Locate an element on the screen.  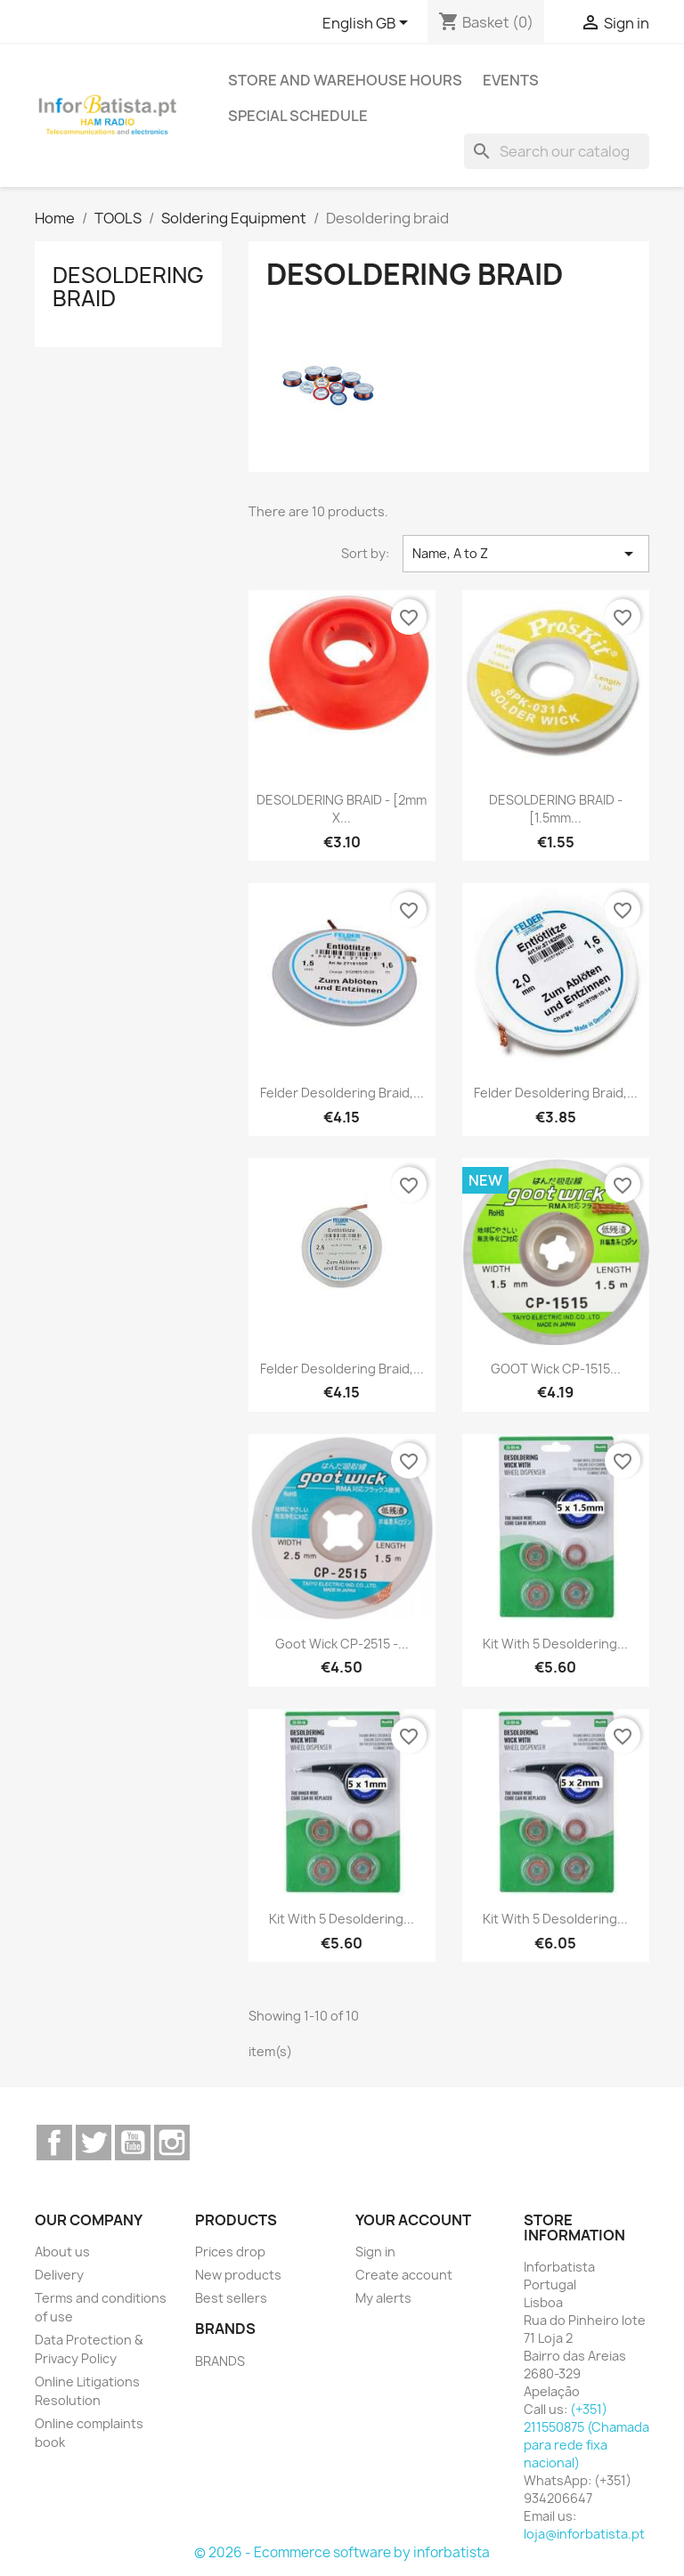
About us is located at coordinates (62, 2251).